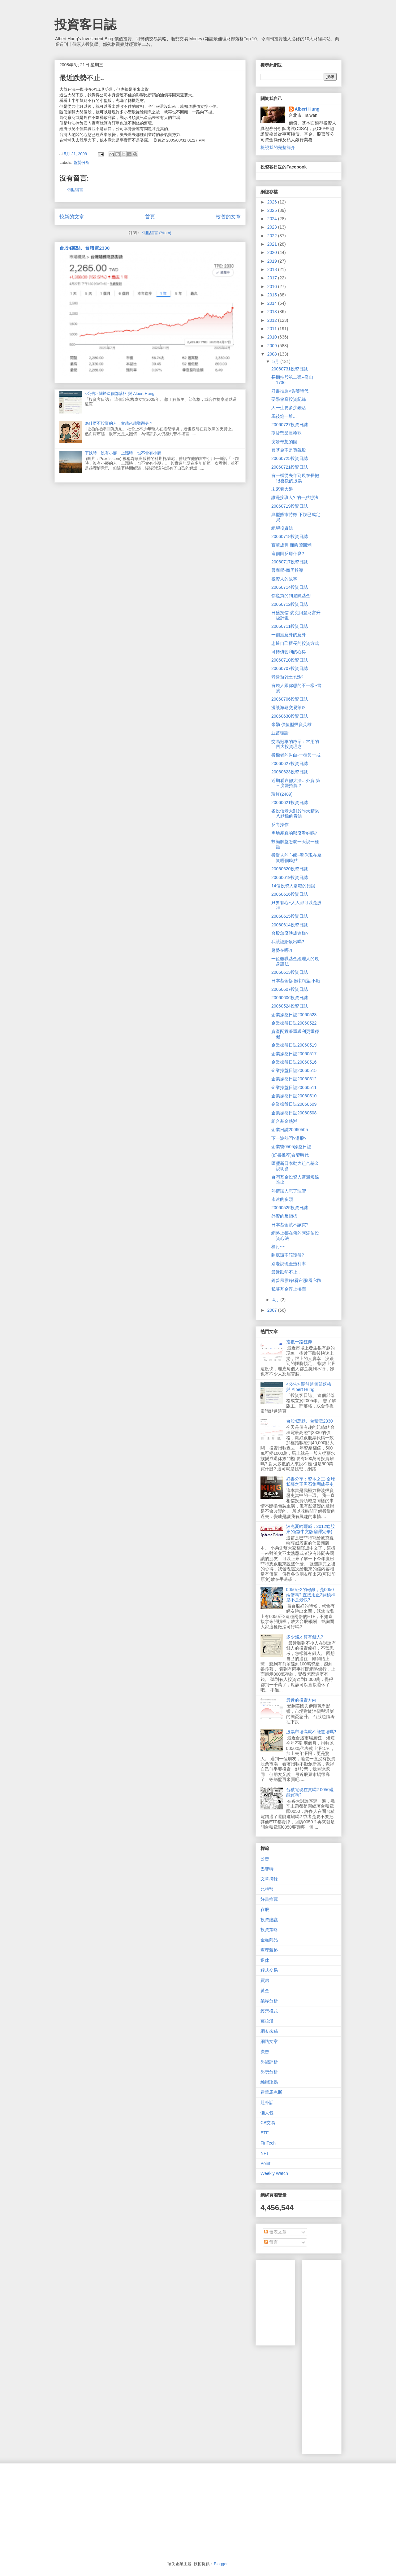  Describe the element at coordinates (269, 2031) in the screenshot. I see `網友來稿` at that location.